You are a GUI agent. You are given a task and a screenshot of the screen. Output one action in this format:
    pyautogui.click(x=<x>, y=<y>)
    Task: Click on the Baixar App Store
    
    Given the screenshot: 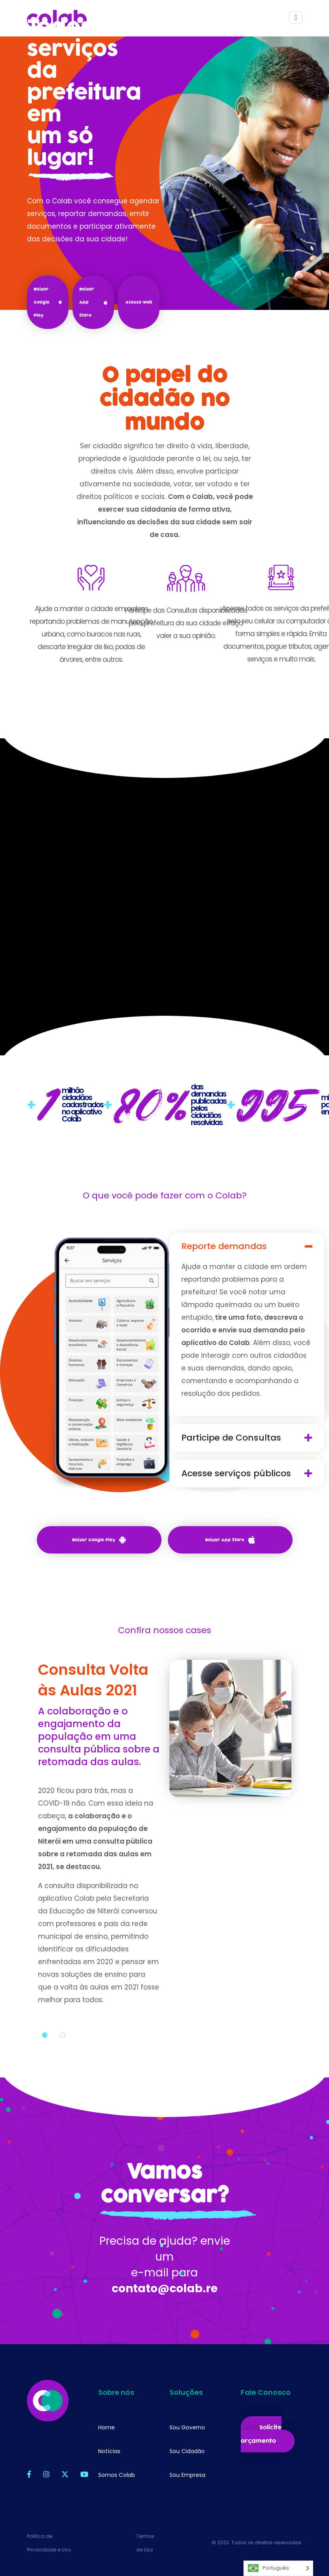 What is the action you would take?
    pyautogui.click(x=93, y=302)
    